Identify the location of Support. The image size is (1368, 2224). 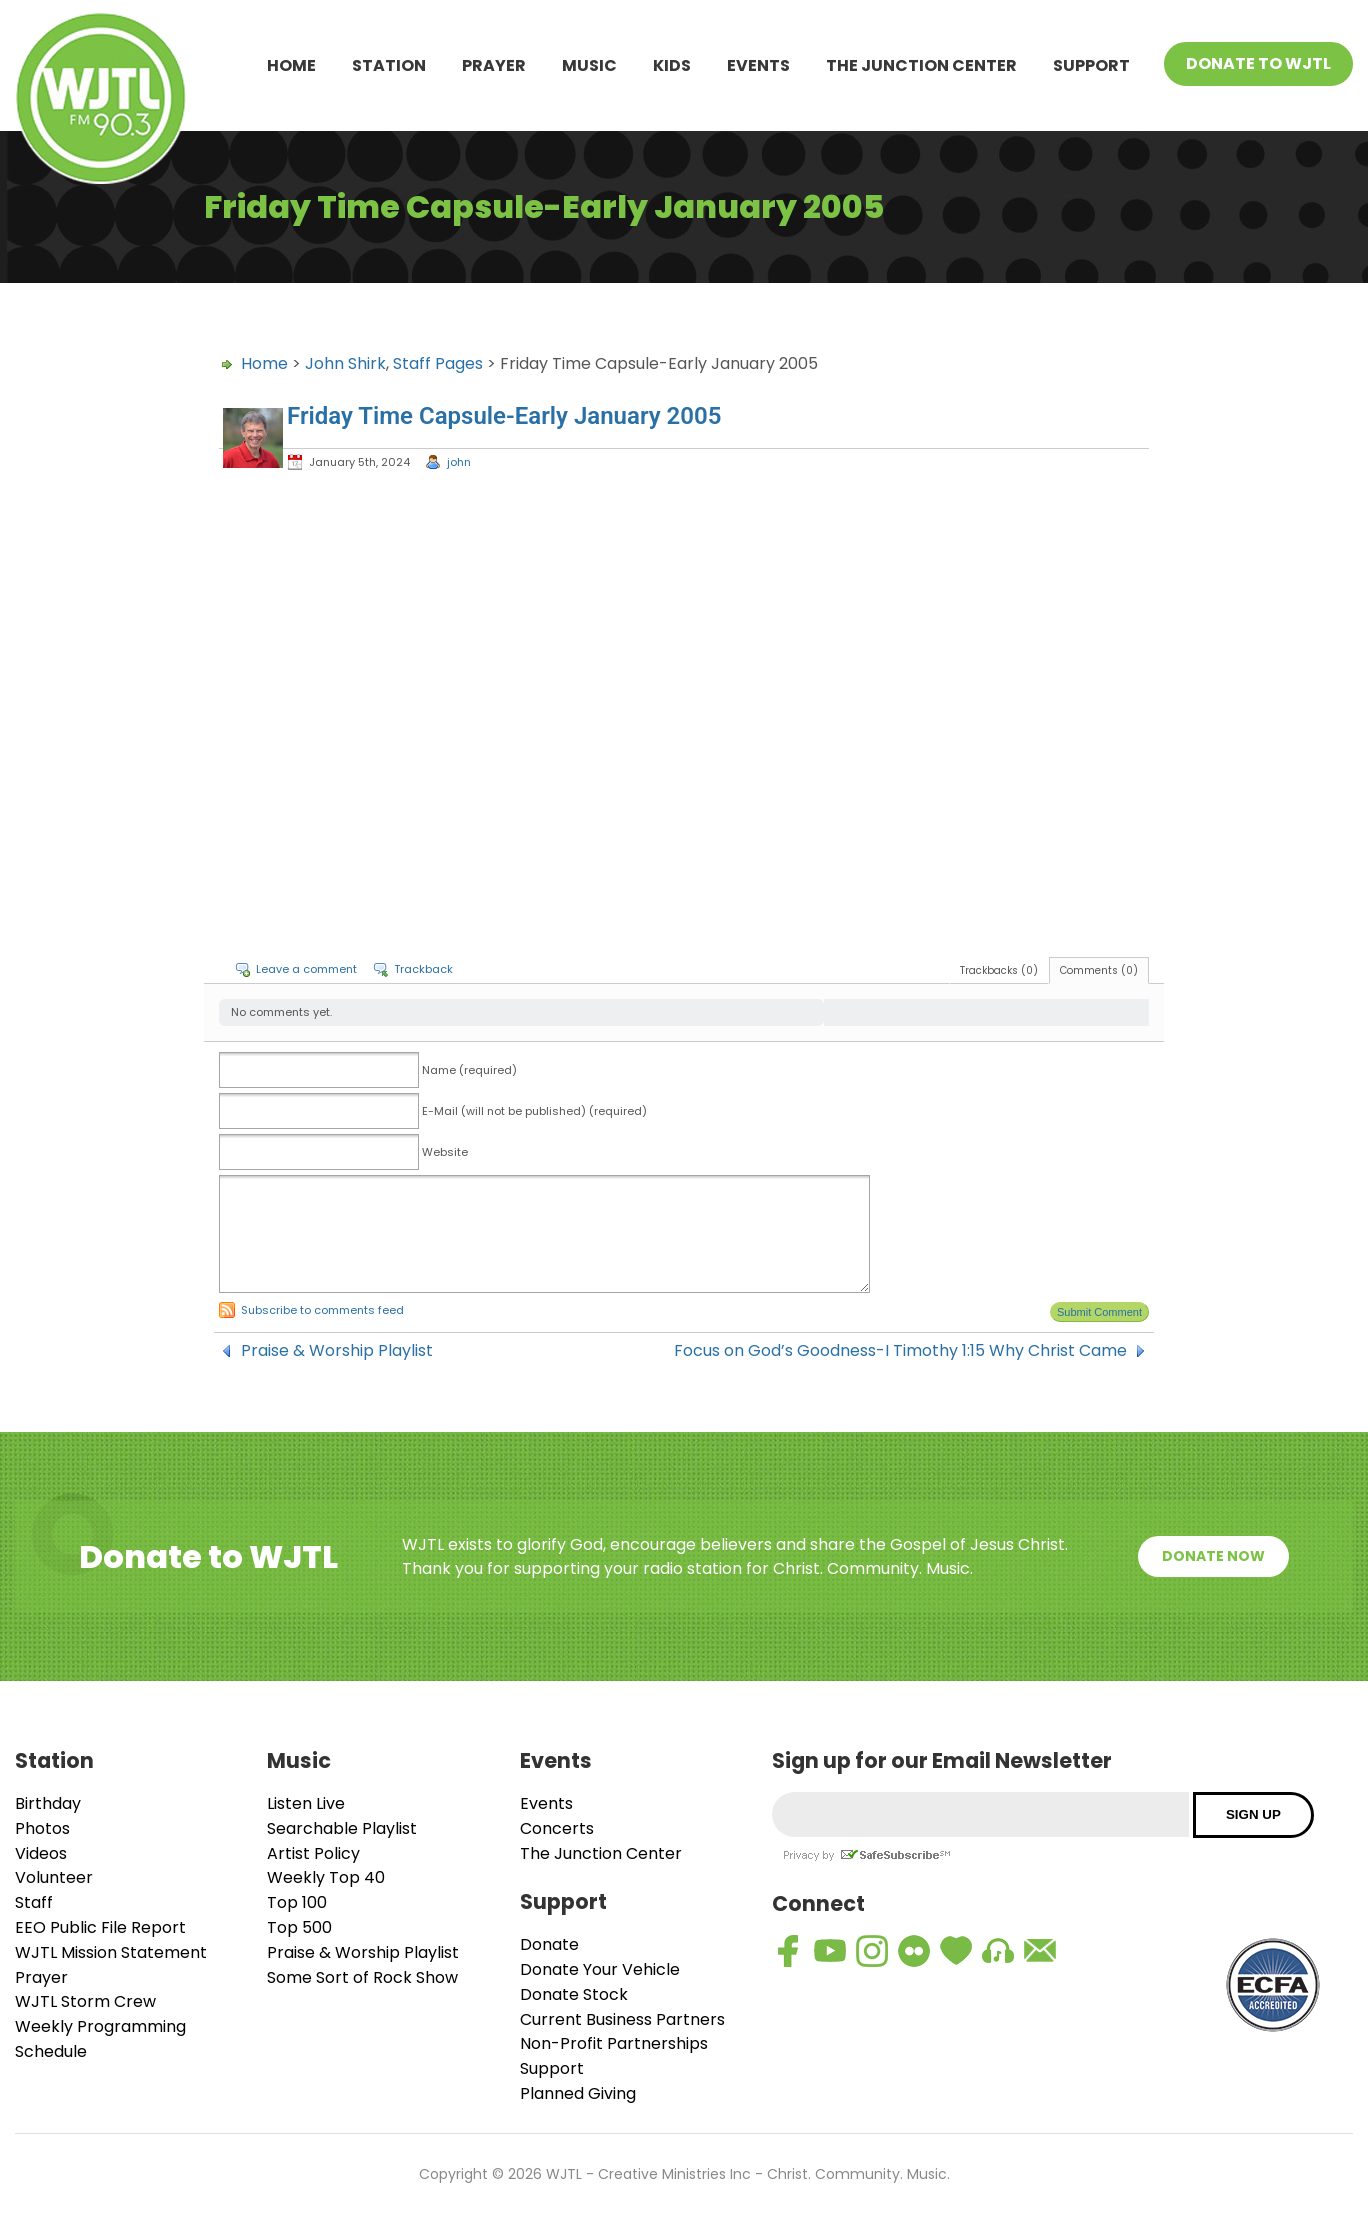
(1091, 65).